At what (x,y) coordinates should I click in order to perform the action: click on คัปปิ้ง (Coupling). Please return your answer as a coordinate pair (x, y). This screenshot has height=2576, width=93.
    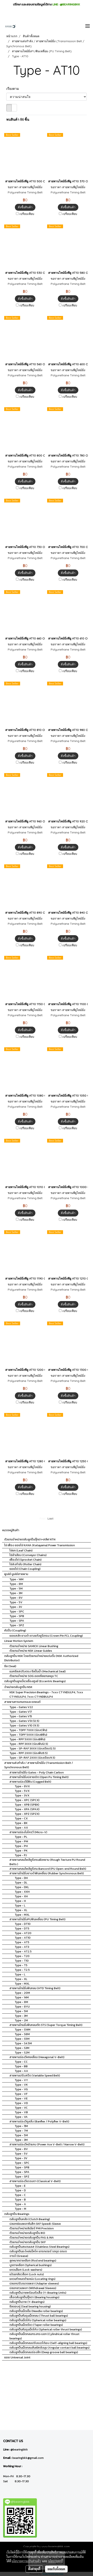
    Looking at the image, I should click on (15, 1630).